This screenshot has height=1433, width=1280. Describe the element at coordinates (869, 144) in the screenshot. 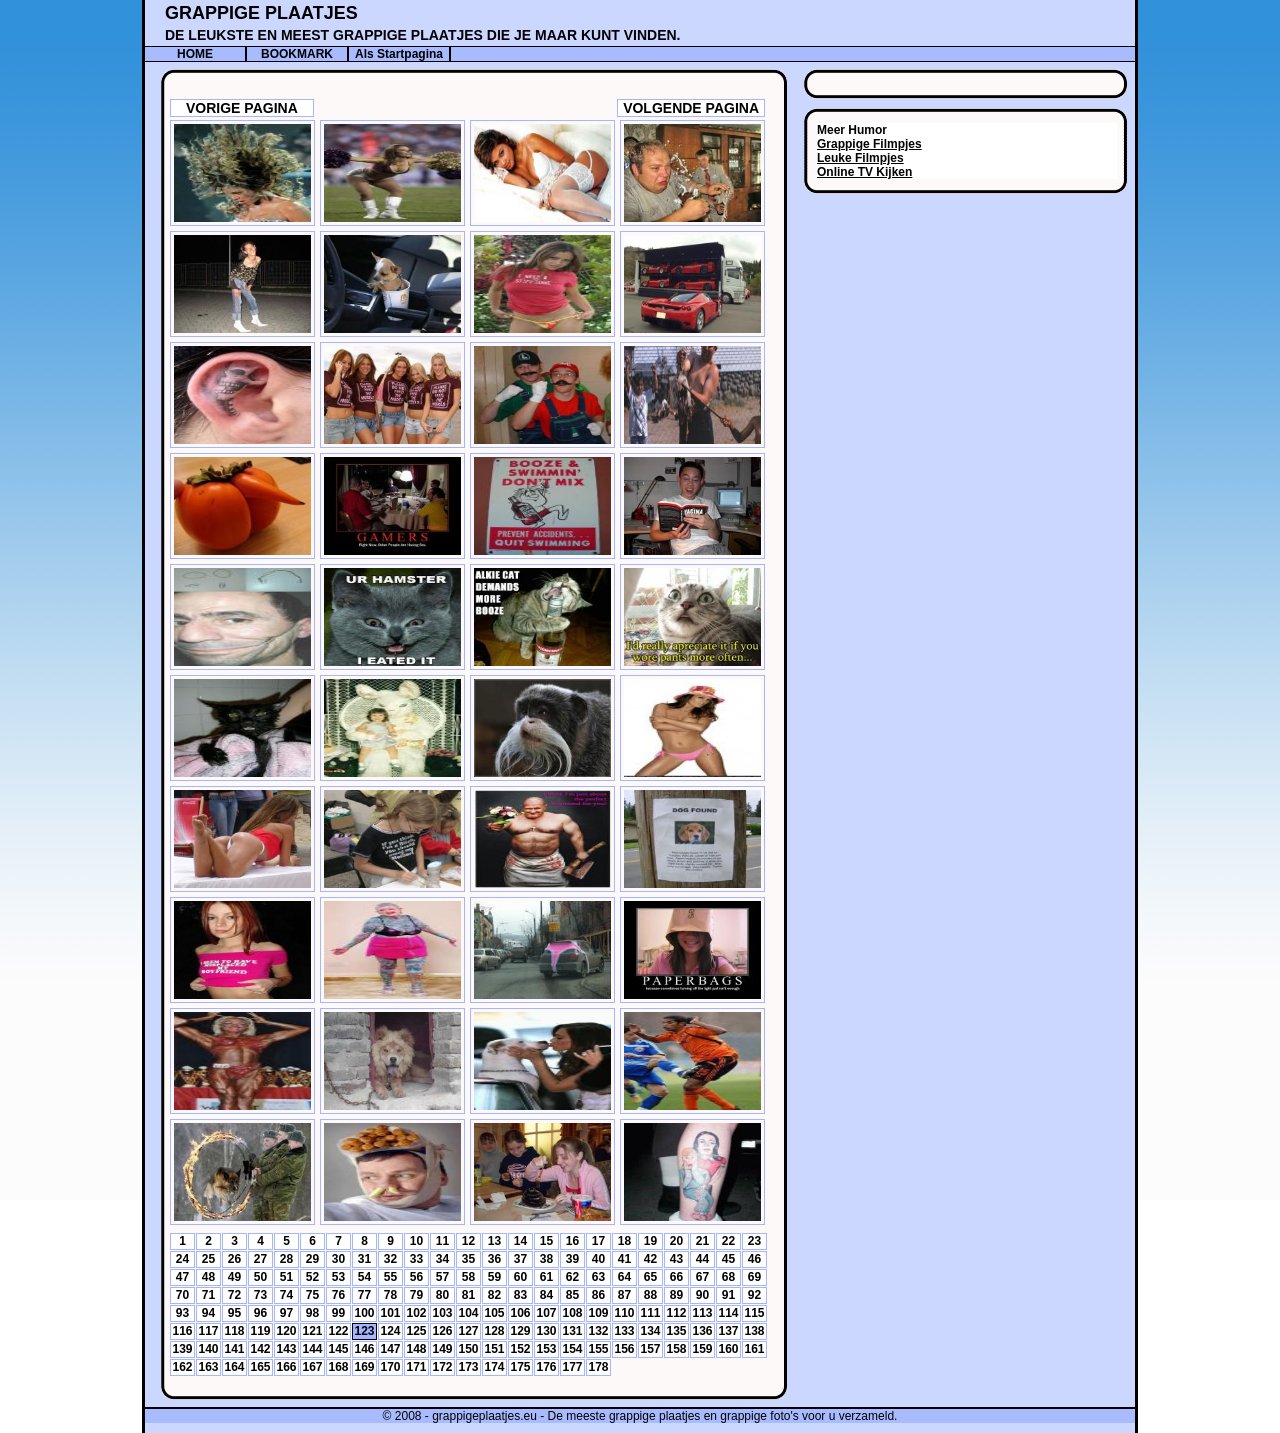

I see `Grappige Filmpjes` at that location.